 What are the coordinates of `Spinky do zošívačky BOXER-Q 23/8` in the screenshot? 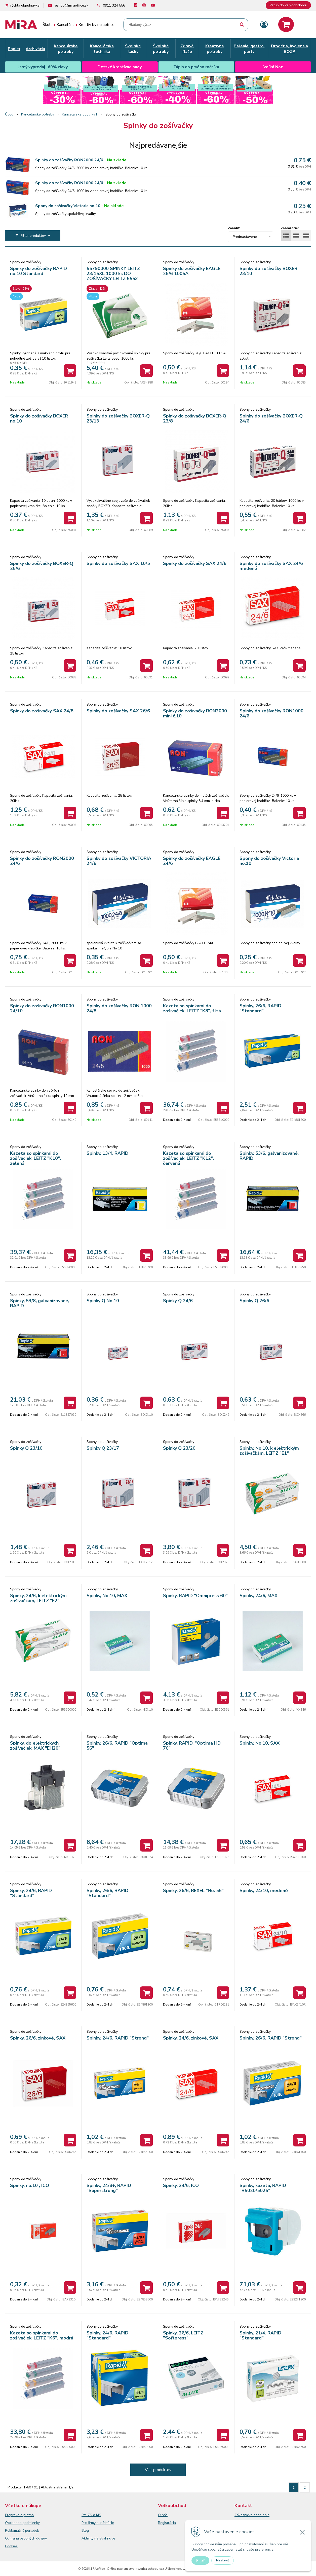 It's located at (194, 418).